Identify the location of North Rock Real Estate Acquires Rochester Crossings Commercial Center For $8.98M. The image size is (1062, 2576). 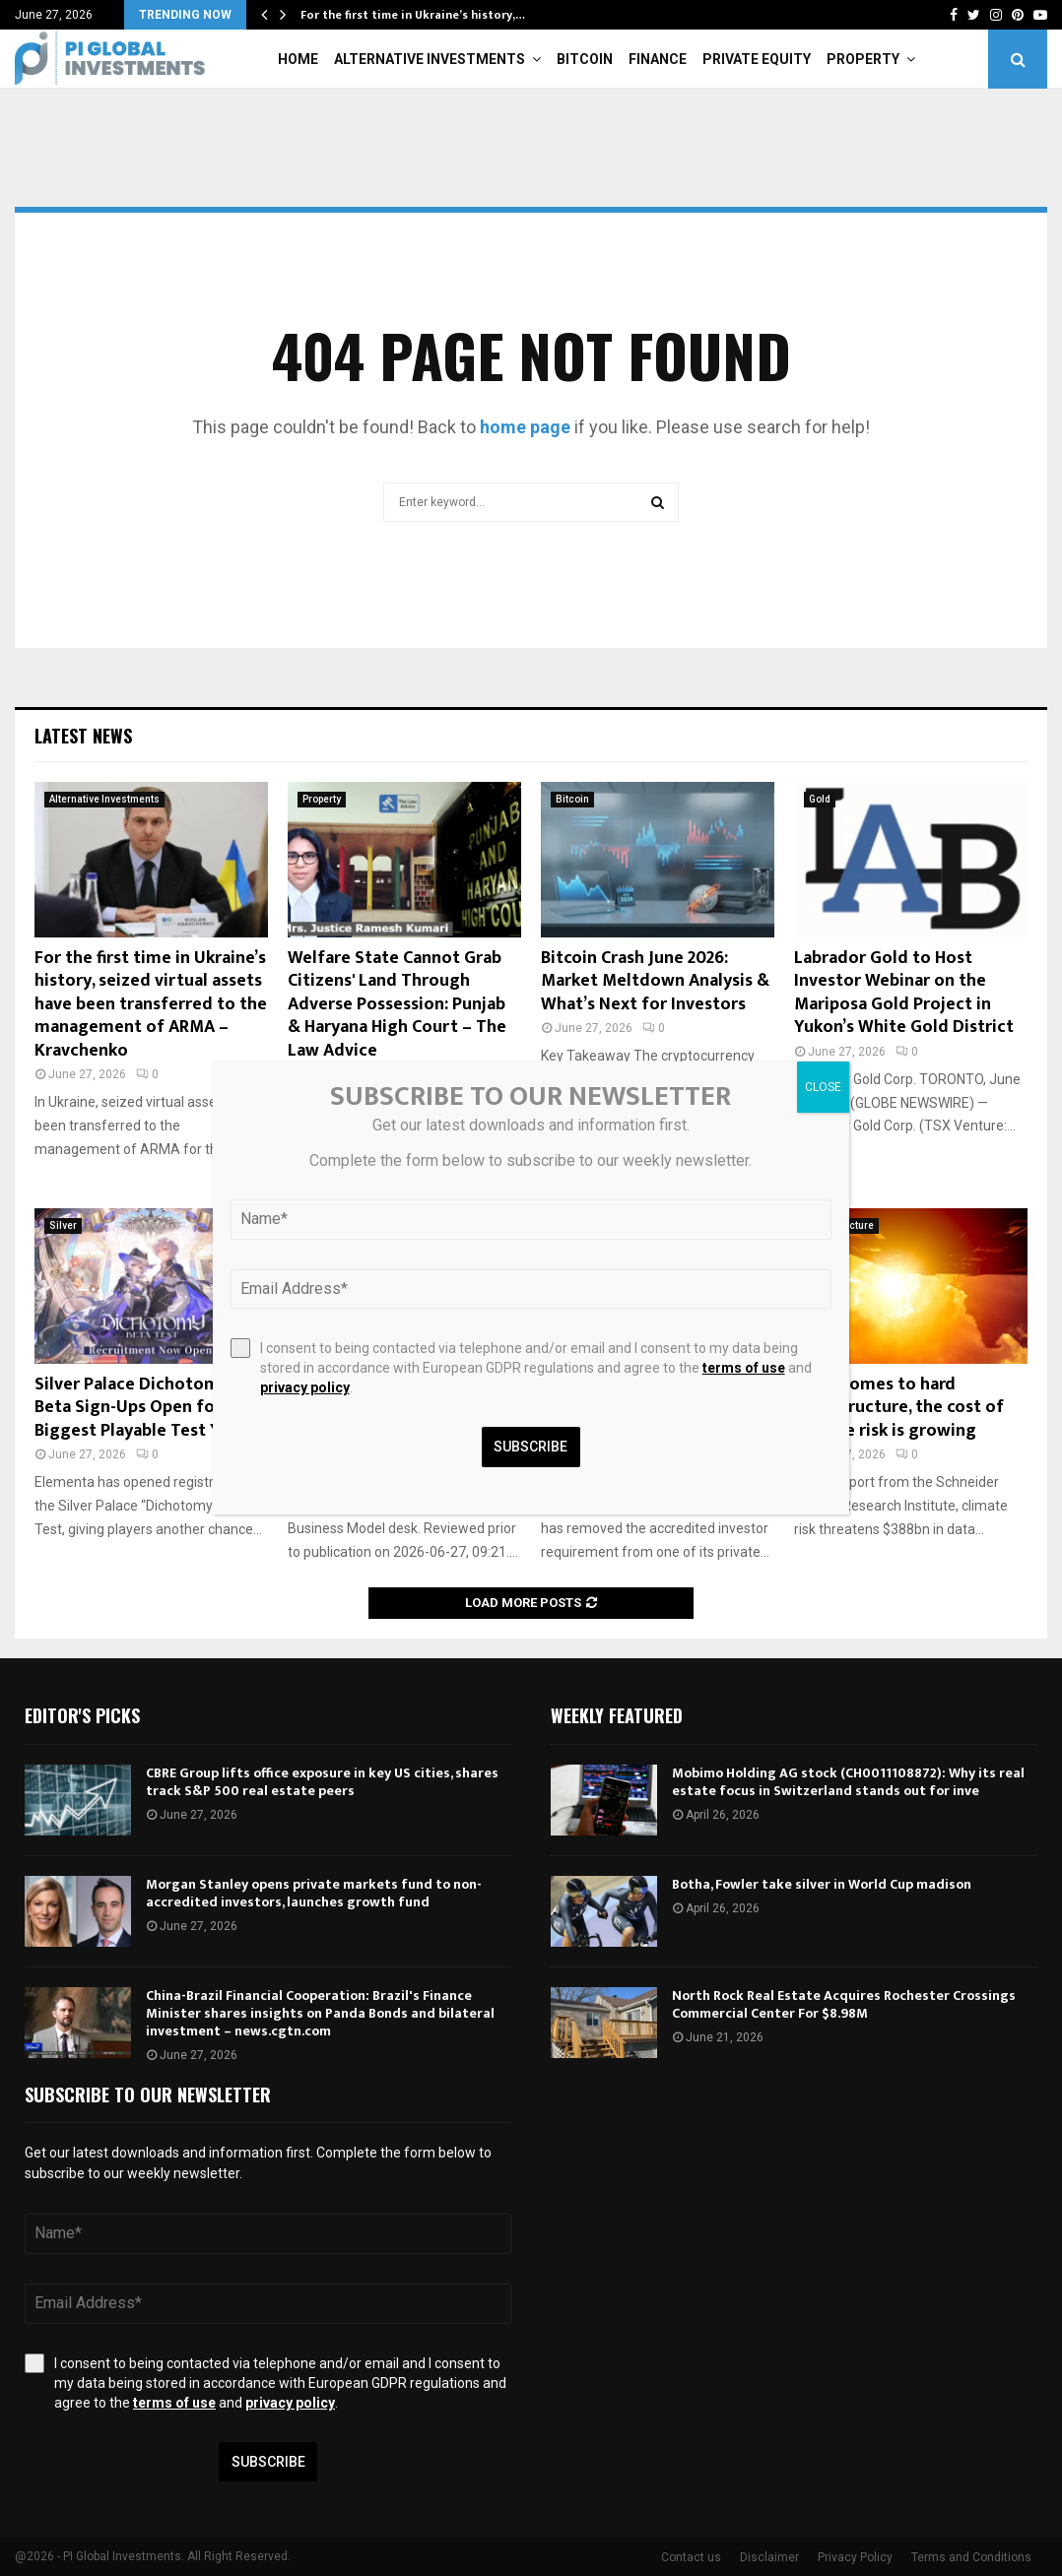
(844, 2004).